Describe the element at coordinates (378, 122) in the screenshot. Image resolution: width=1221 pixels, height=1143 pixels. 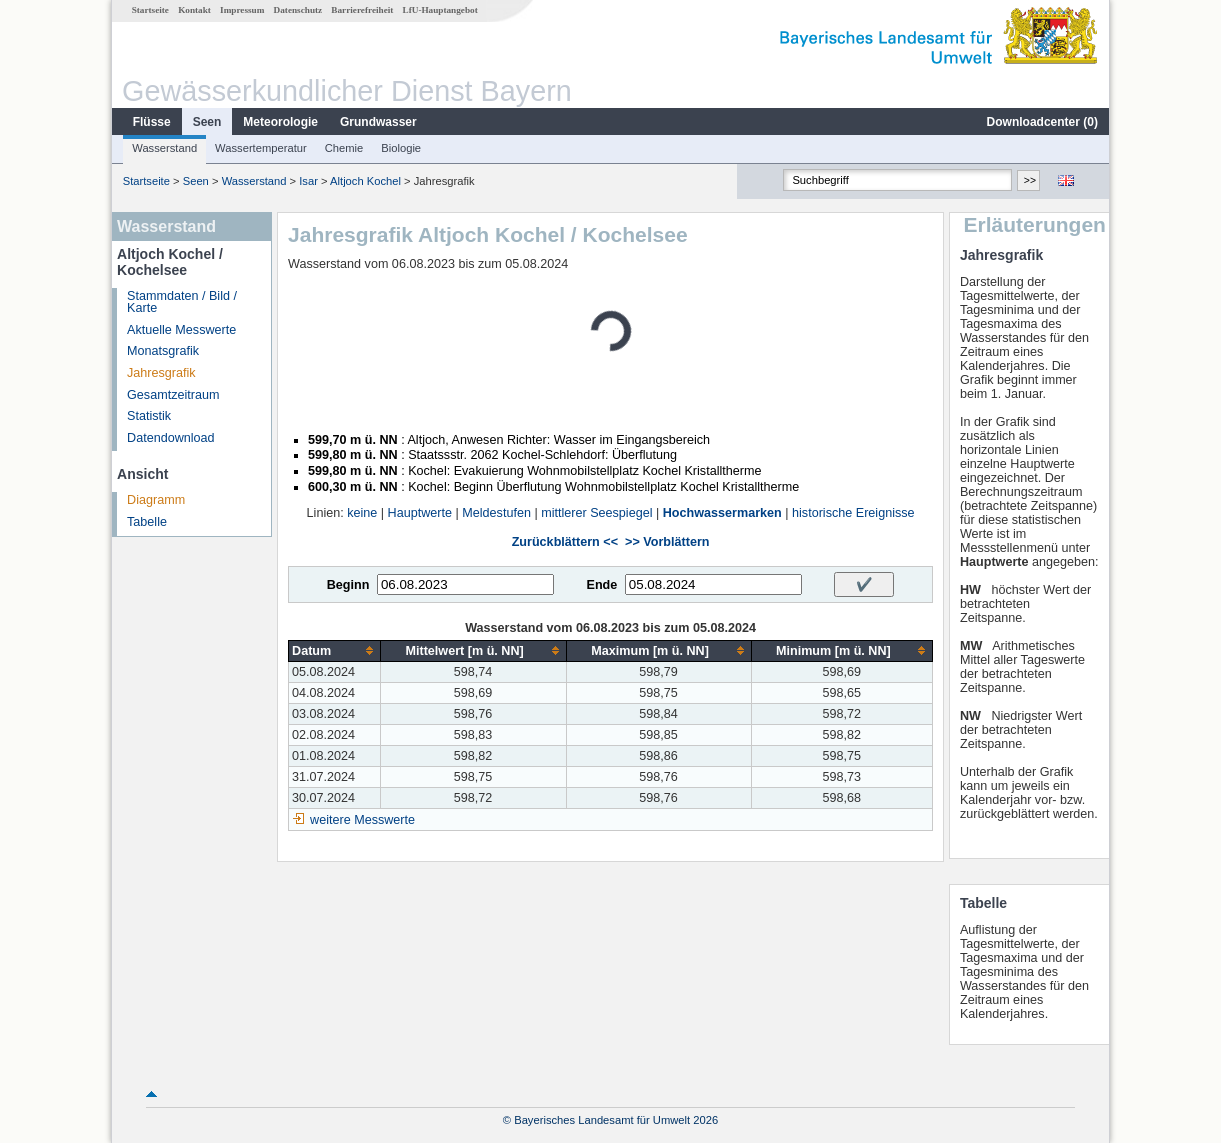
I see `Grundwasser` at that location.